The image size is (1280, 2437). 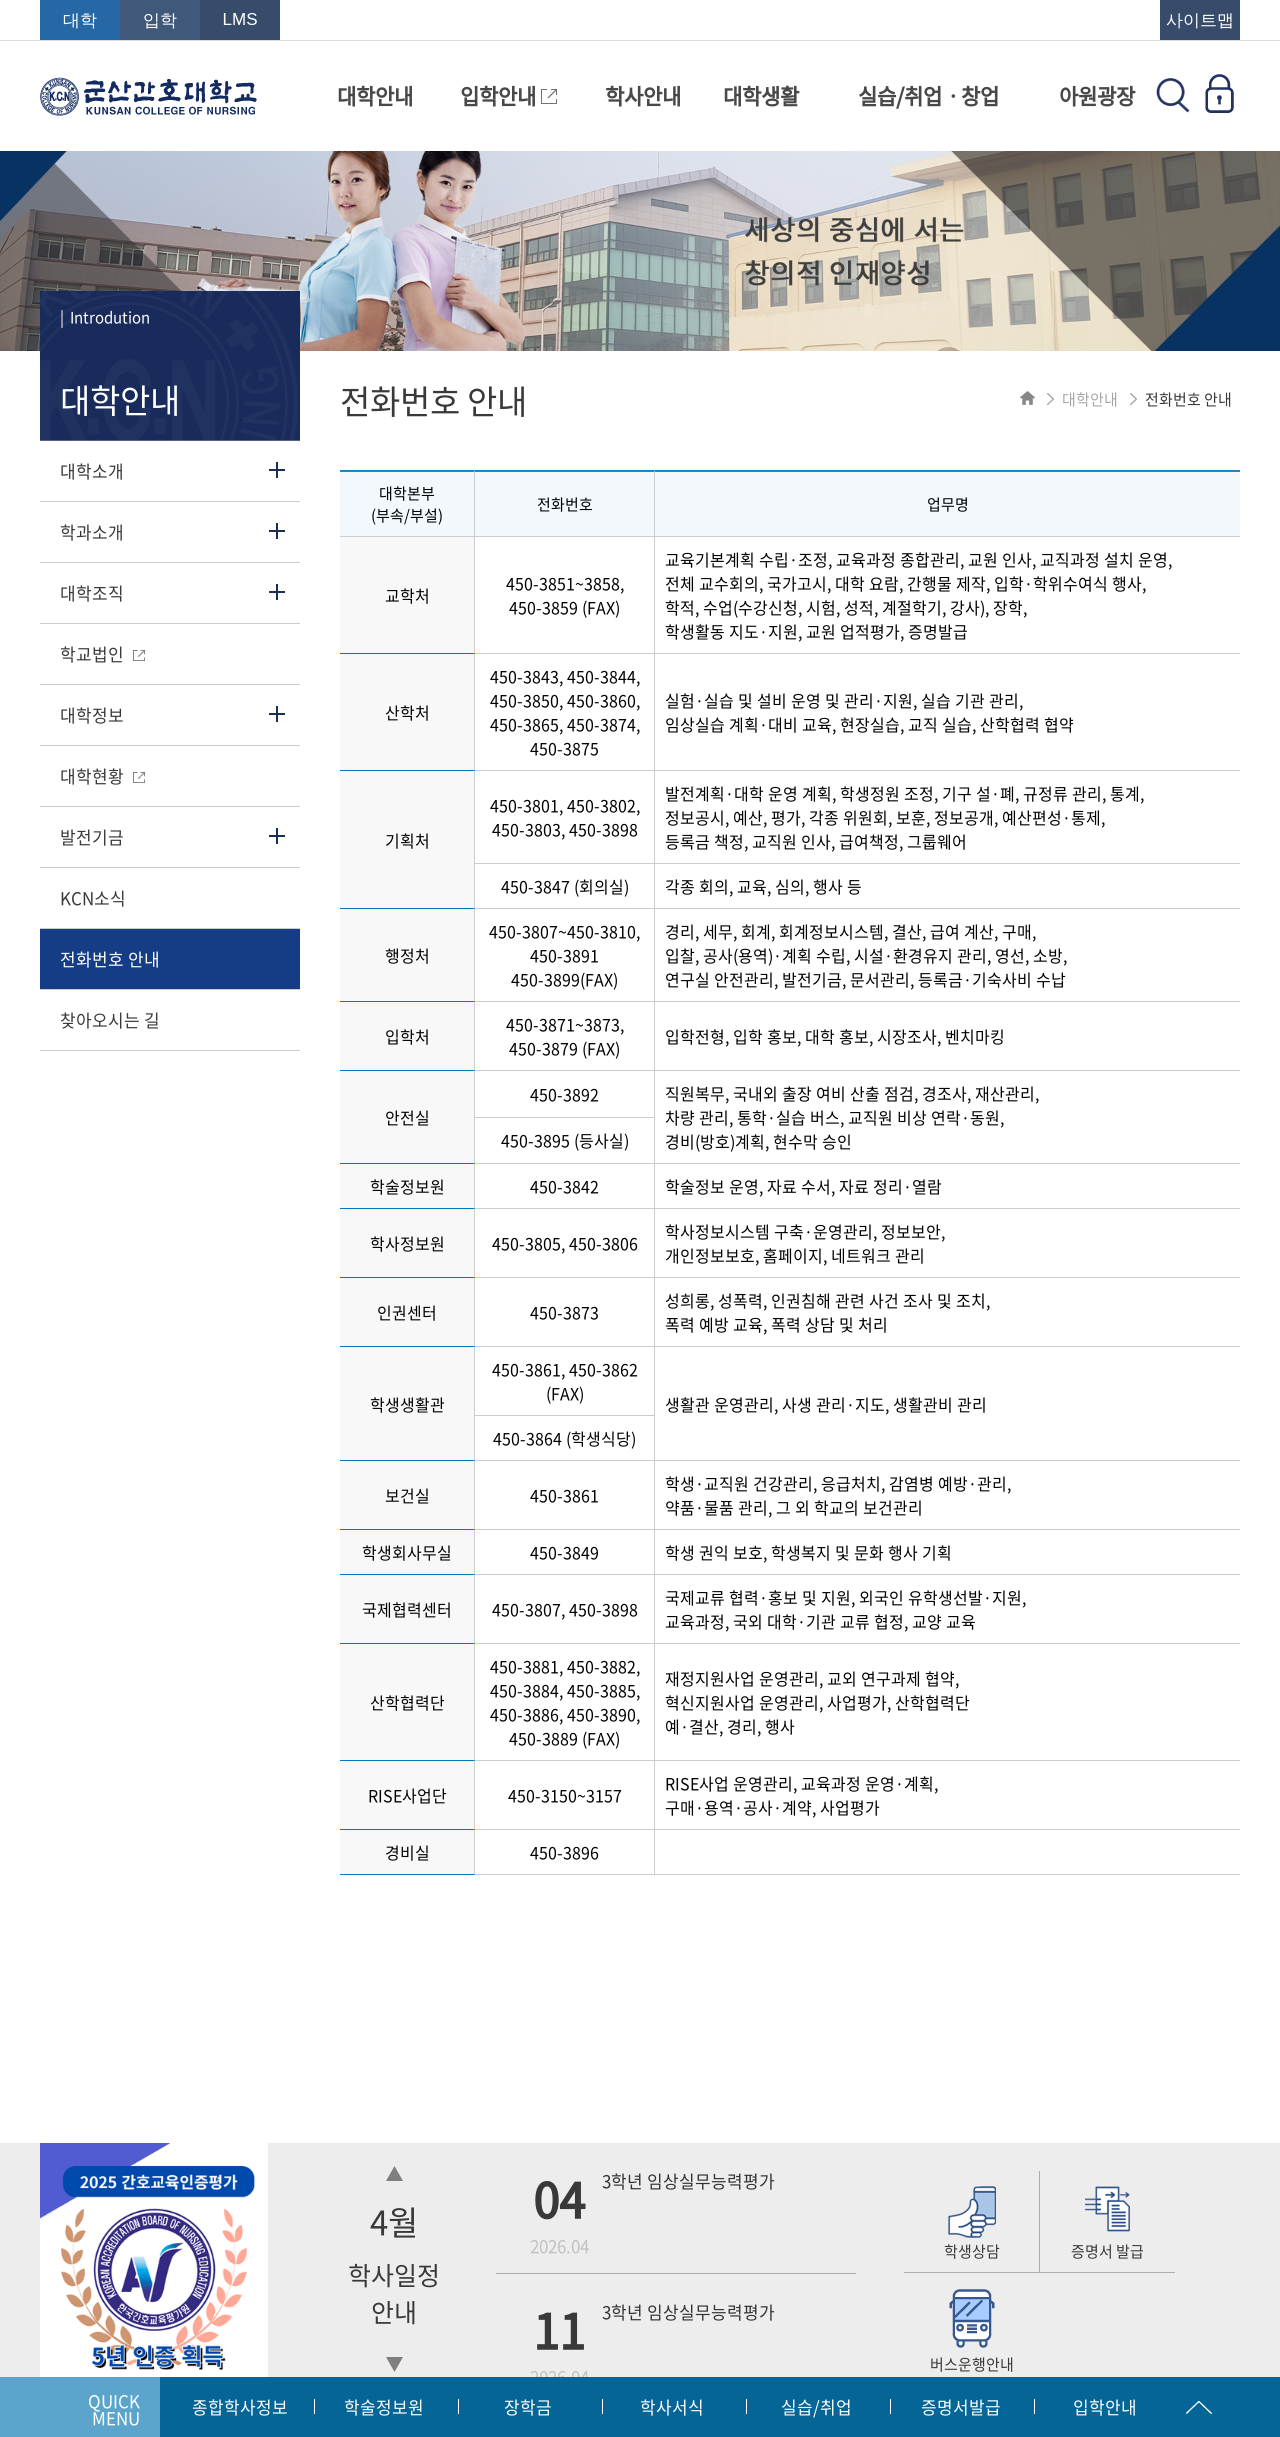 What do you see at coordinates (160, 20) in the screenshot?
I see `입학` at bounding box center [160, 20].